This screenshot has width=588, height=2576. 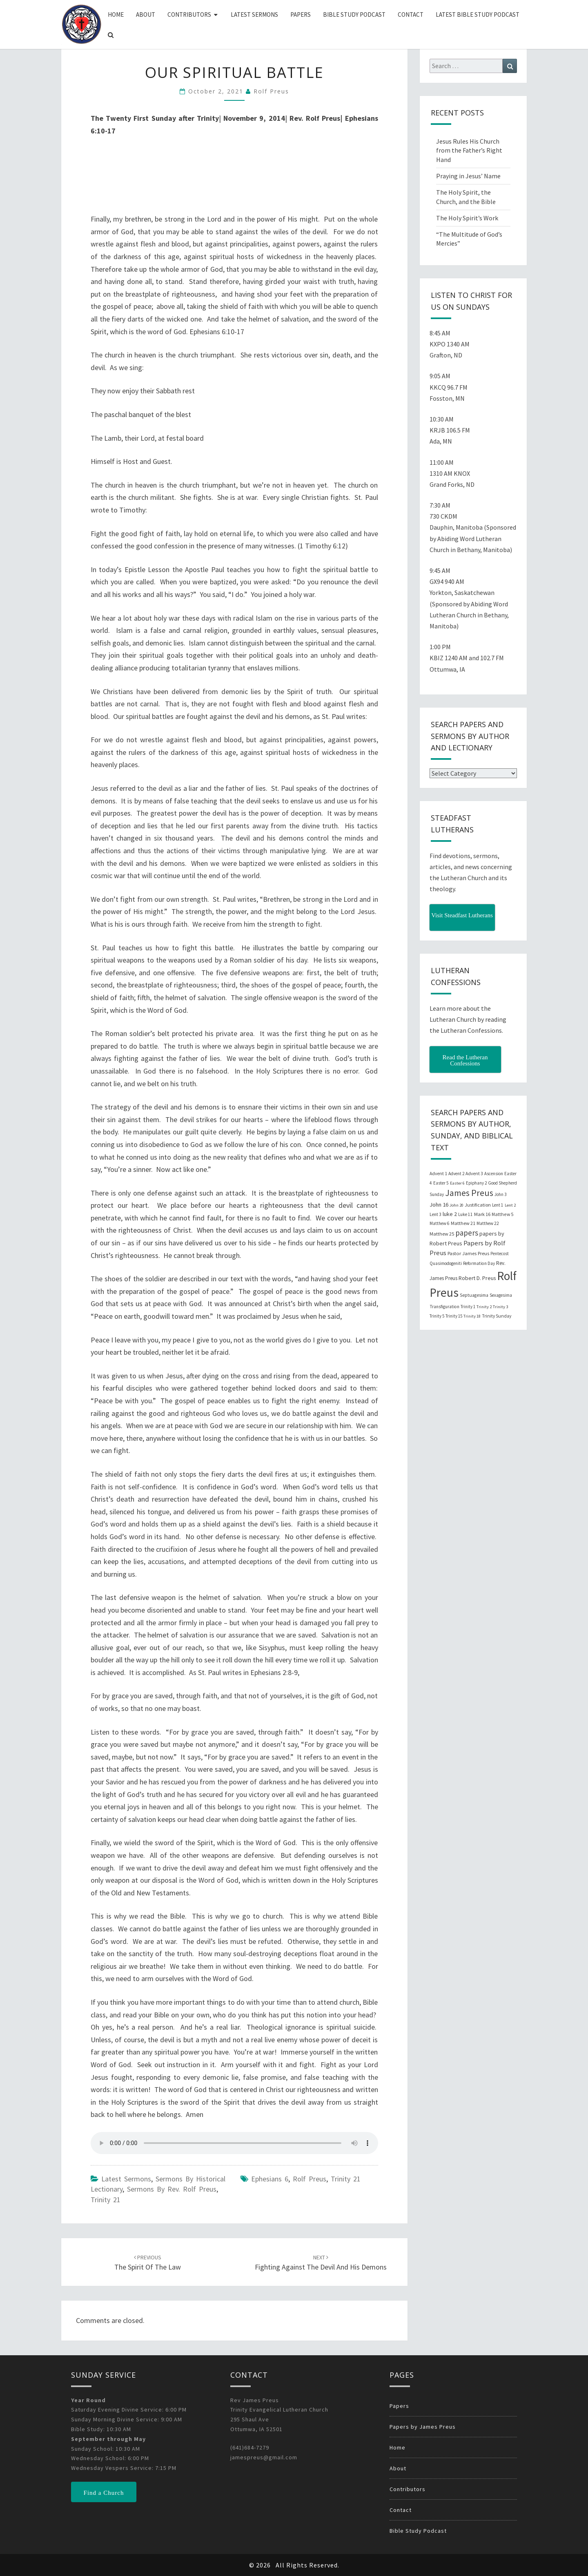 What do you see at coordinates (456, 1205) in the screenshot?
I see `John 20 [John 20 (18 items)]` at bounding box center [456, 1205].